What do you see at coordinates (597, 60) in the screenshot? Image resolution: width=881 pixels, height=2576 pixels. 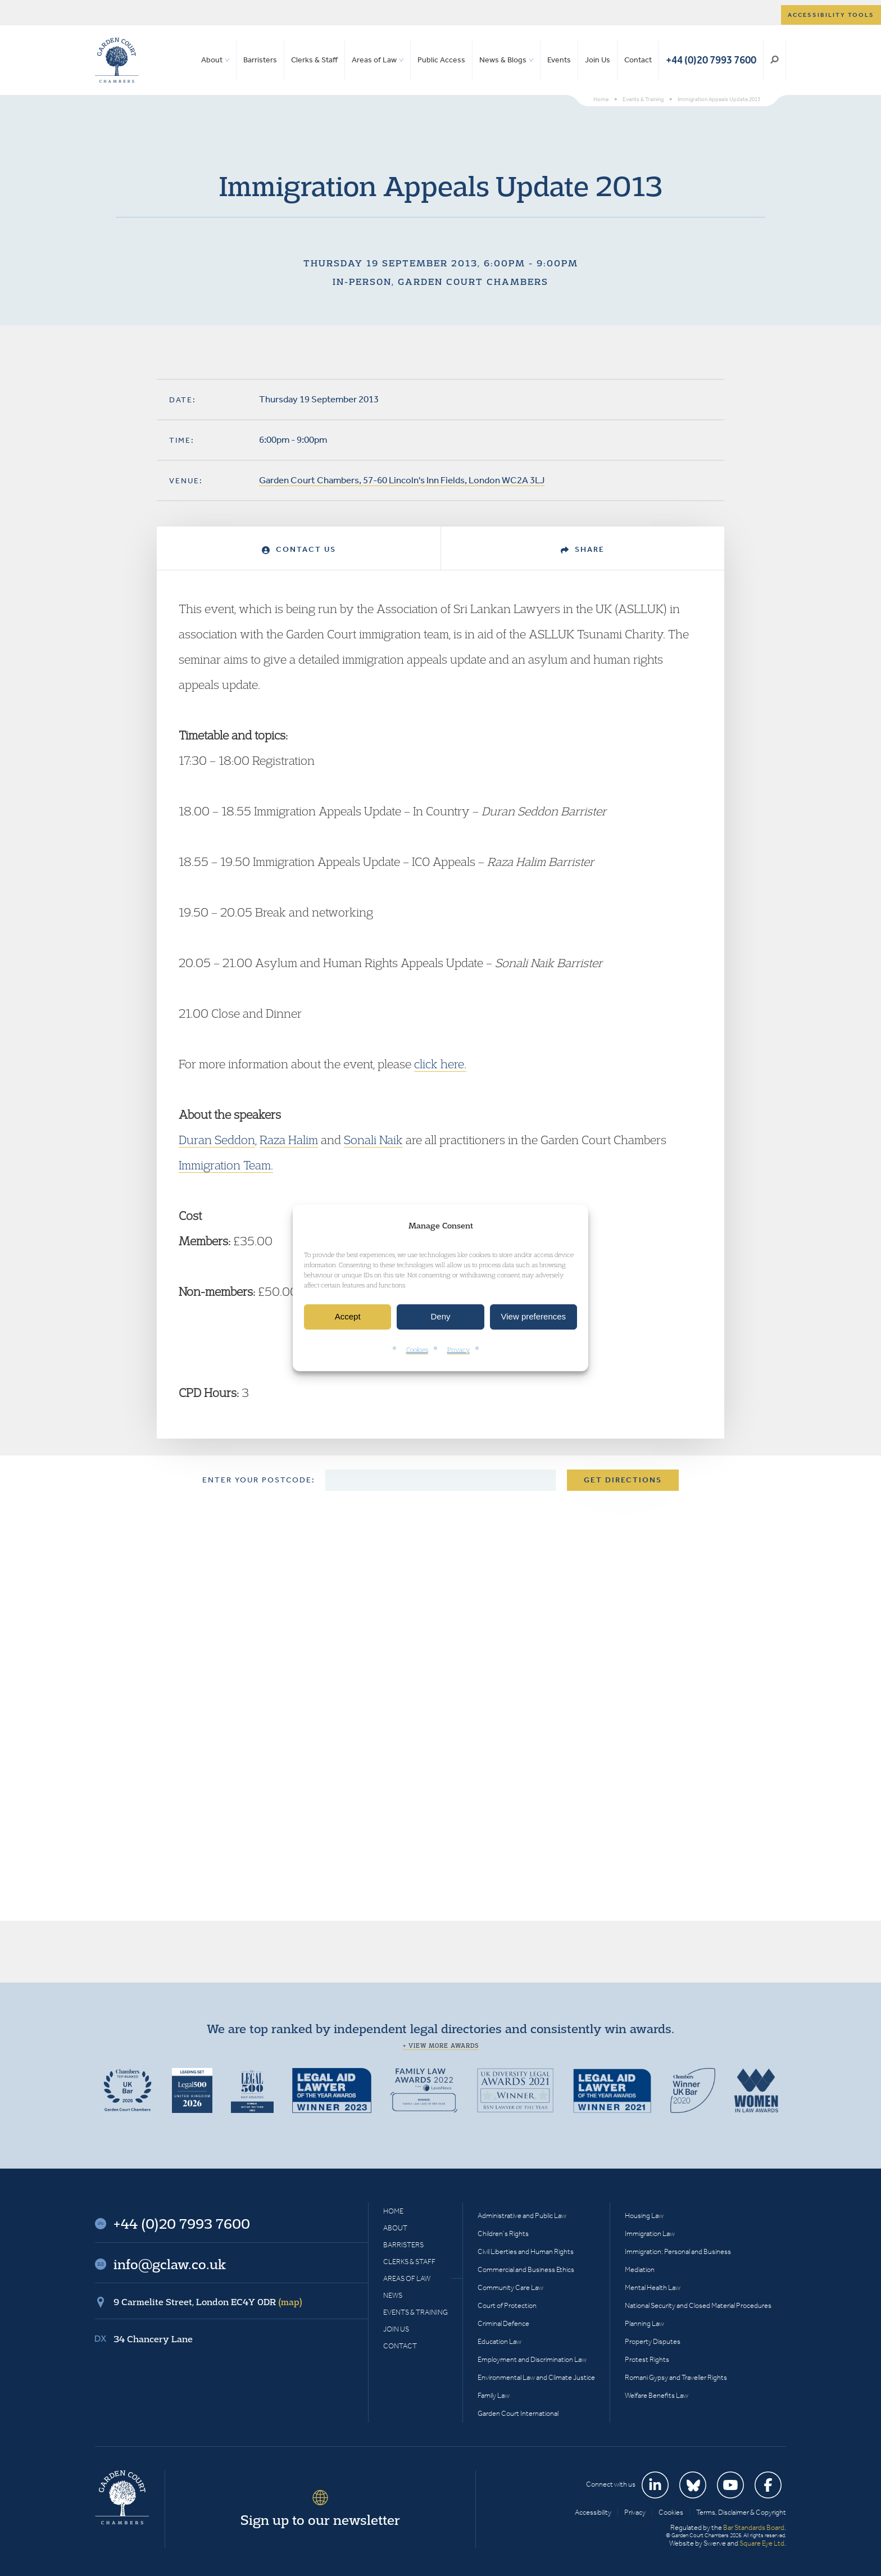 I see `Join Us` at bounding box center [597, 60].